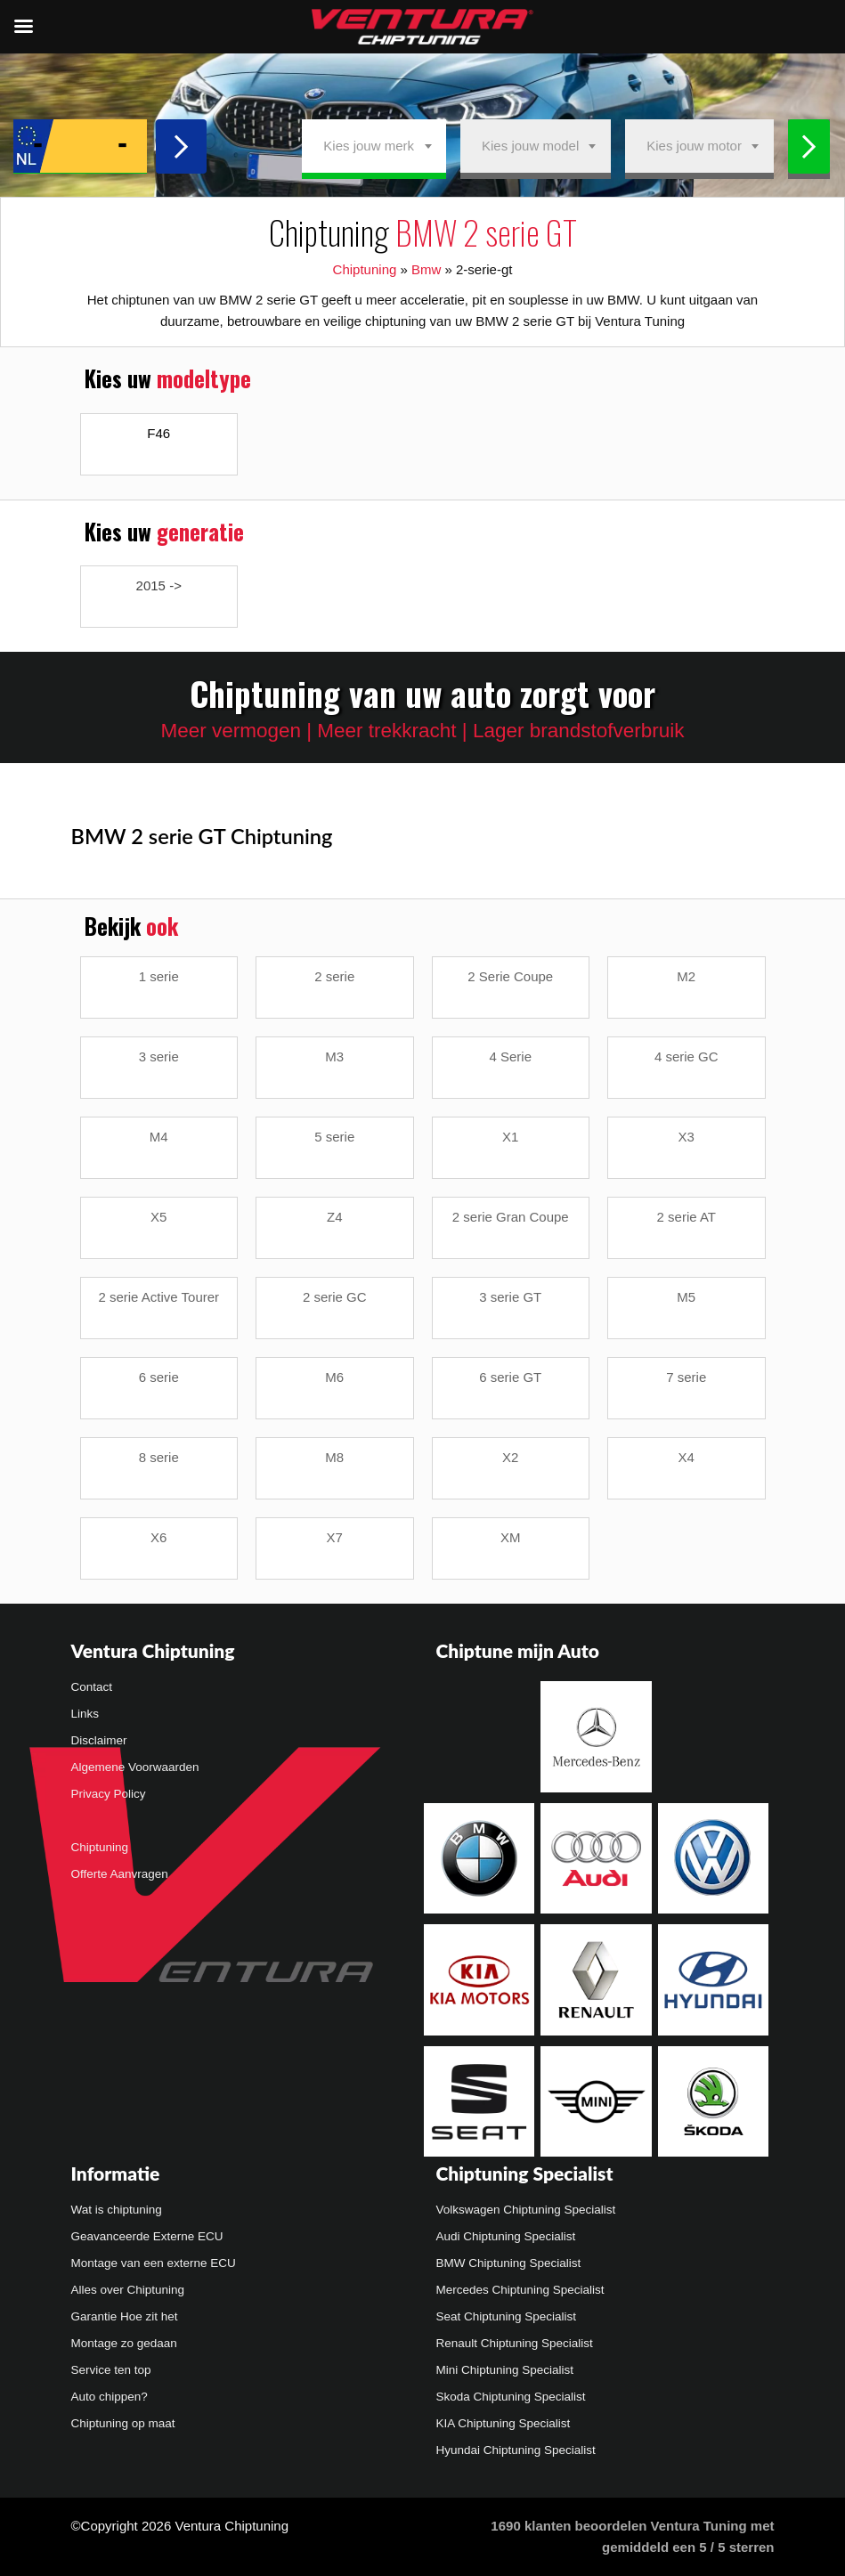 Image resolution: width=845 pixels, height=2576 pixels. What do you see at coordinates (686, 1296) in the screenshot?
I see `M5` at bounding box center [686, 1296].